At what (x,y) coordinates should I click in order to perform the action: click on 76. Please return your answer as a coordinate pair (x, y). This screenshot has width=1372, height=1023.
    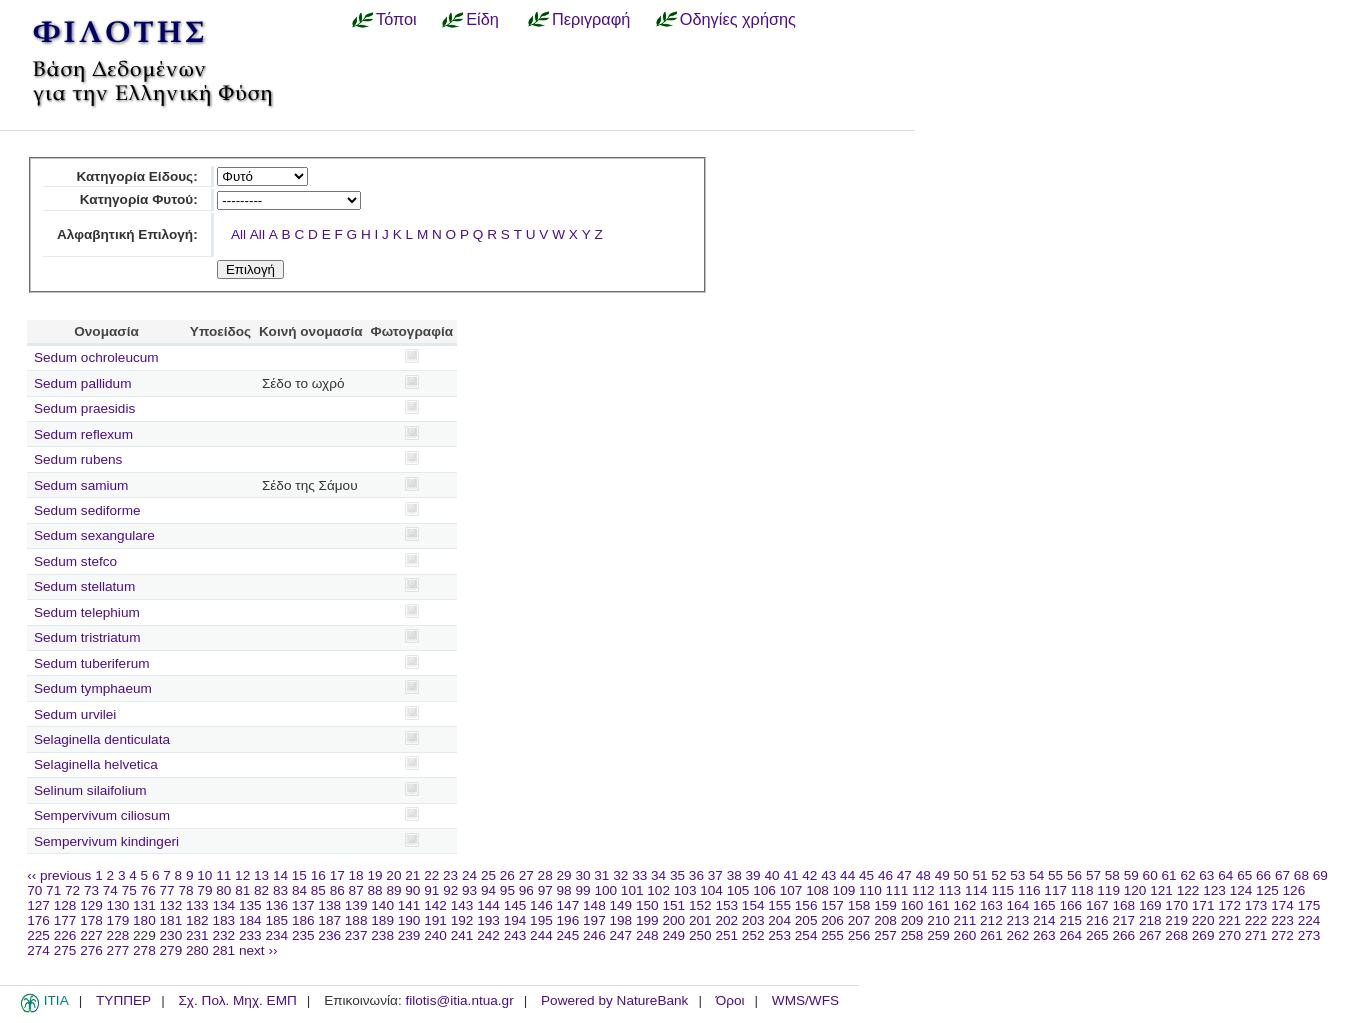
    Looking at the image, I should click on (148, 890).